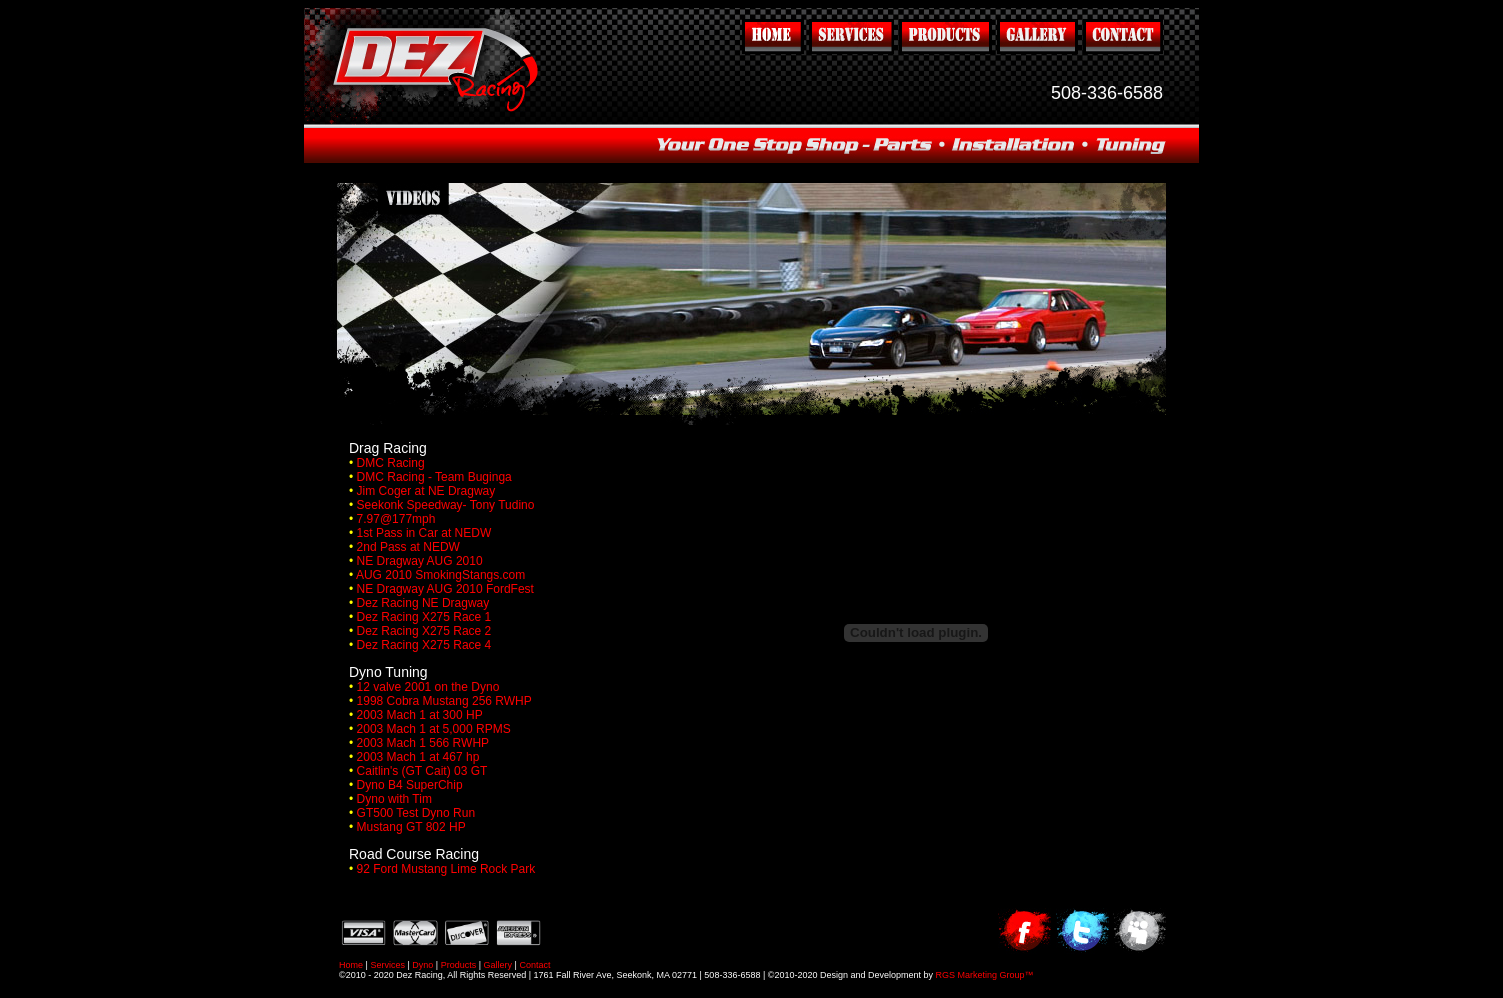 This screenshot has width=1503, height=998. What do you see at coordinates (426, 491) in the screenshot?
I see `Jim Coger at NE Dragway` at bounding box center [426, 491].